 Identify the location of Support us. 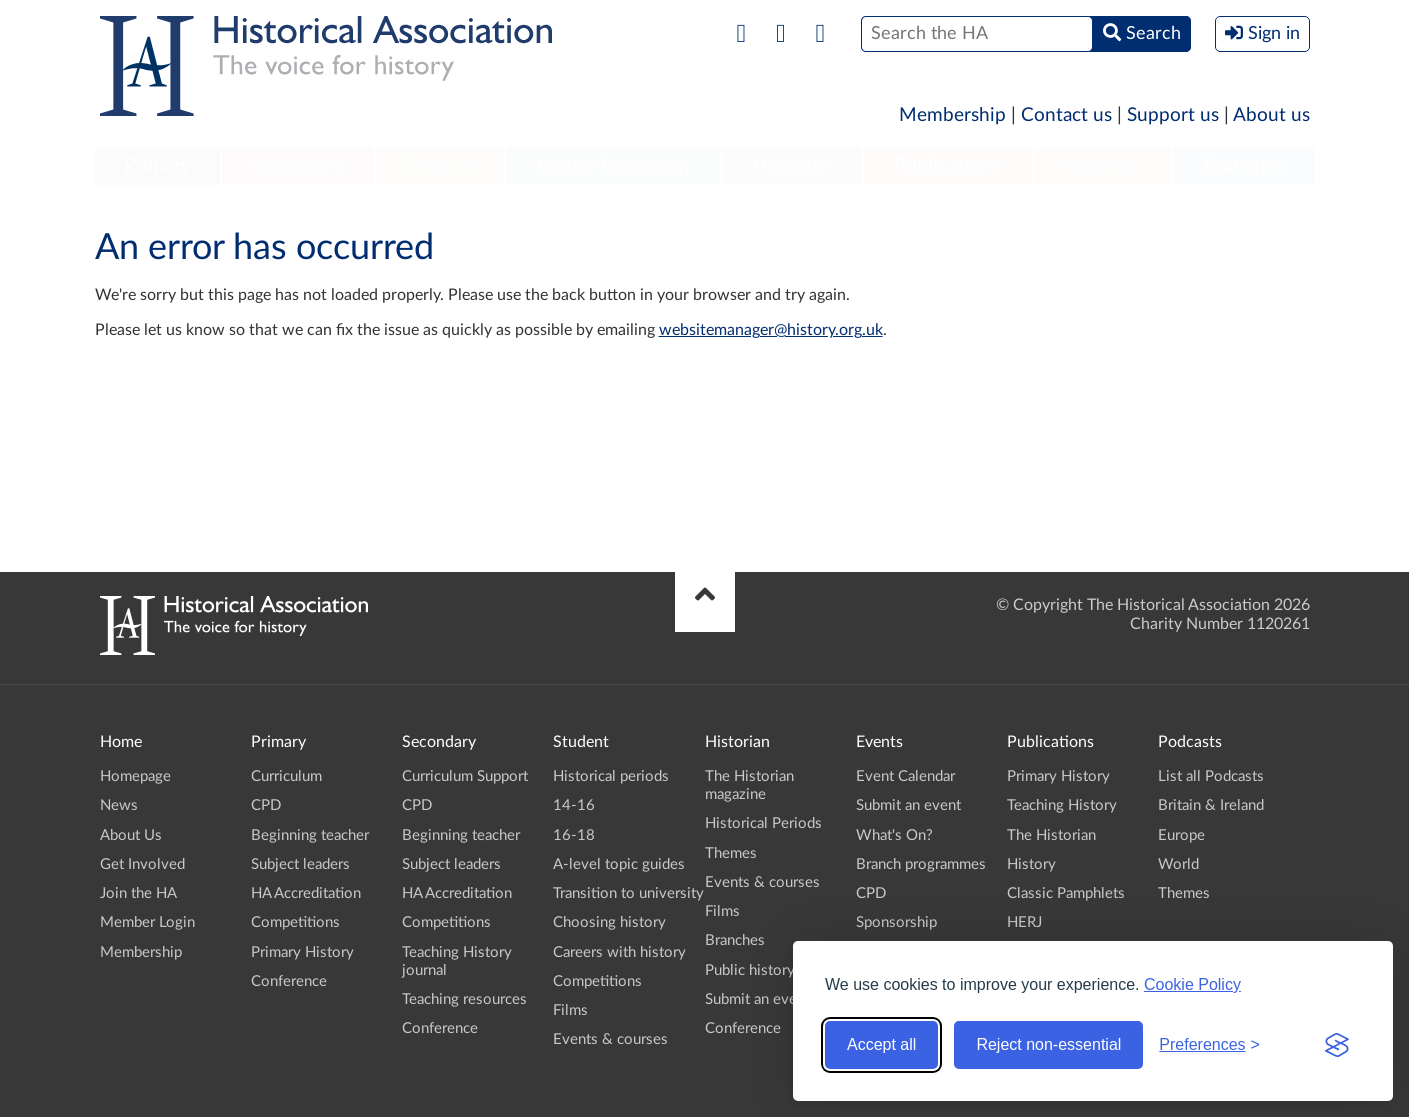
(1173, 115).